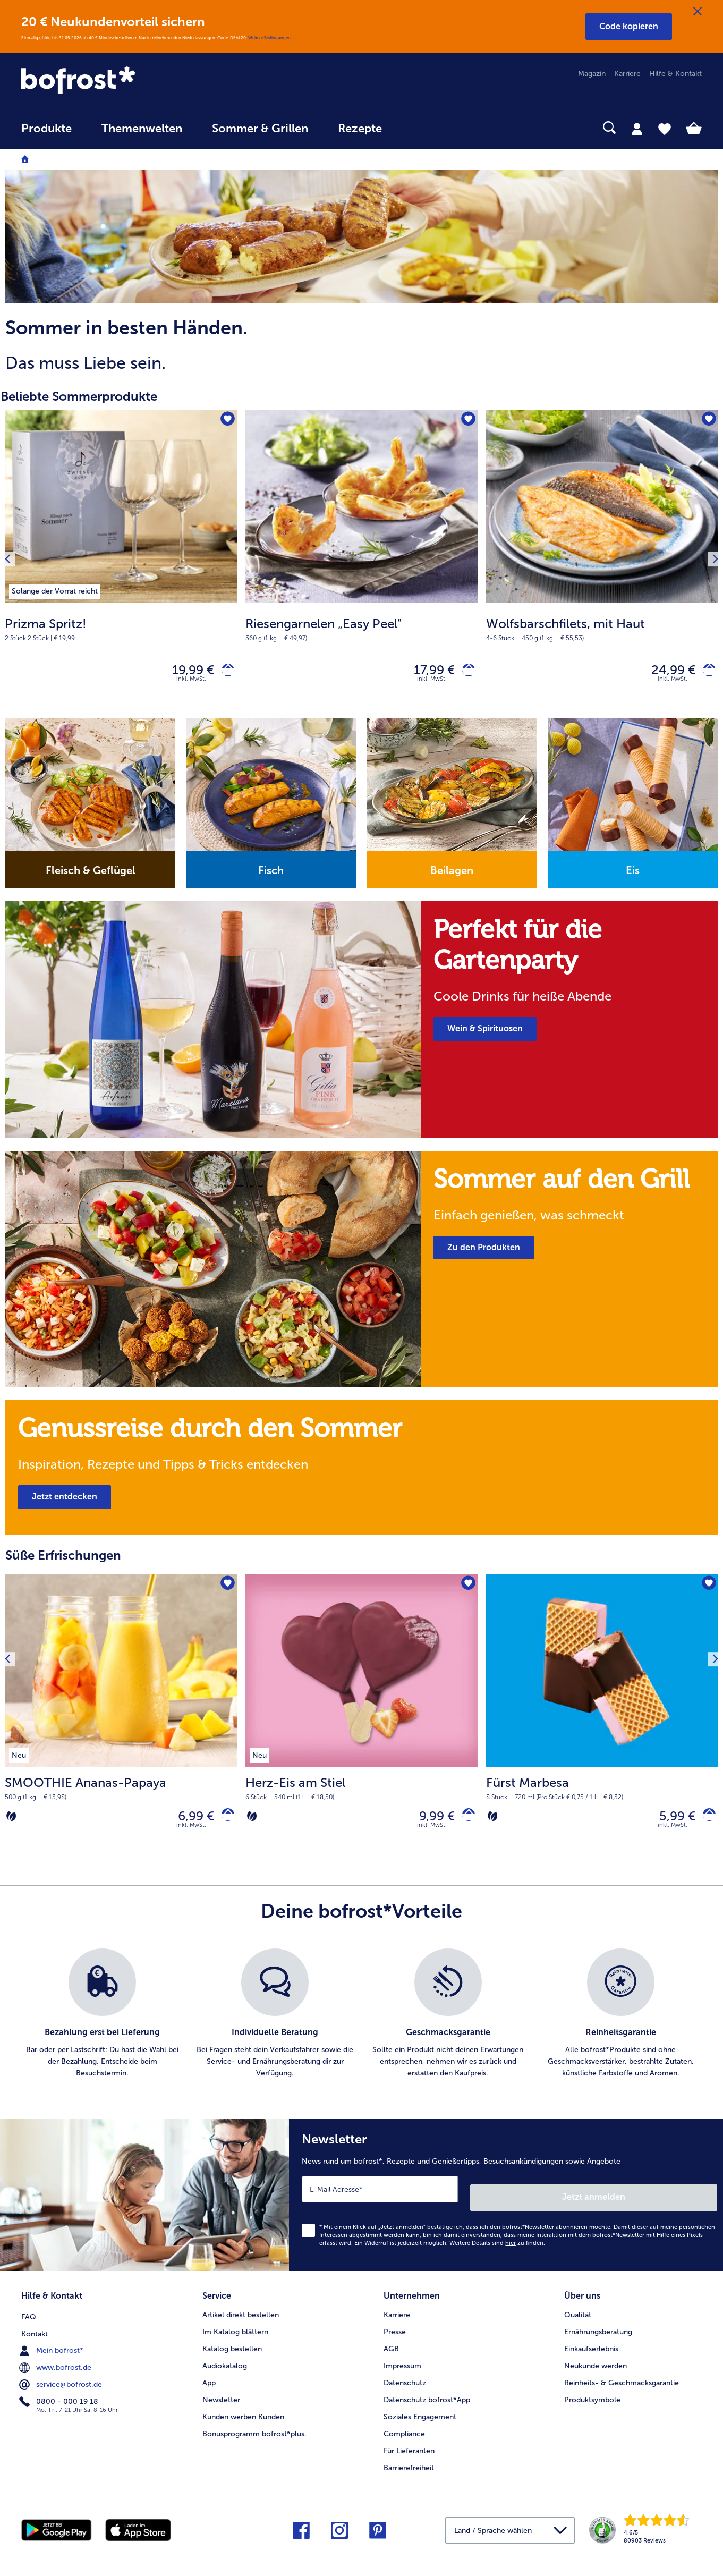 This screenshot has height=2576, width=723. What do you see at coordinates (577, 2311) in the screenshot?
I see `Qualität [menuitem]` at bounding box center [577, 2311].